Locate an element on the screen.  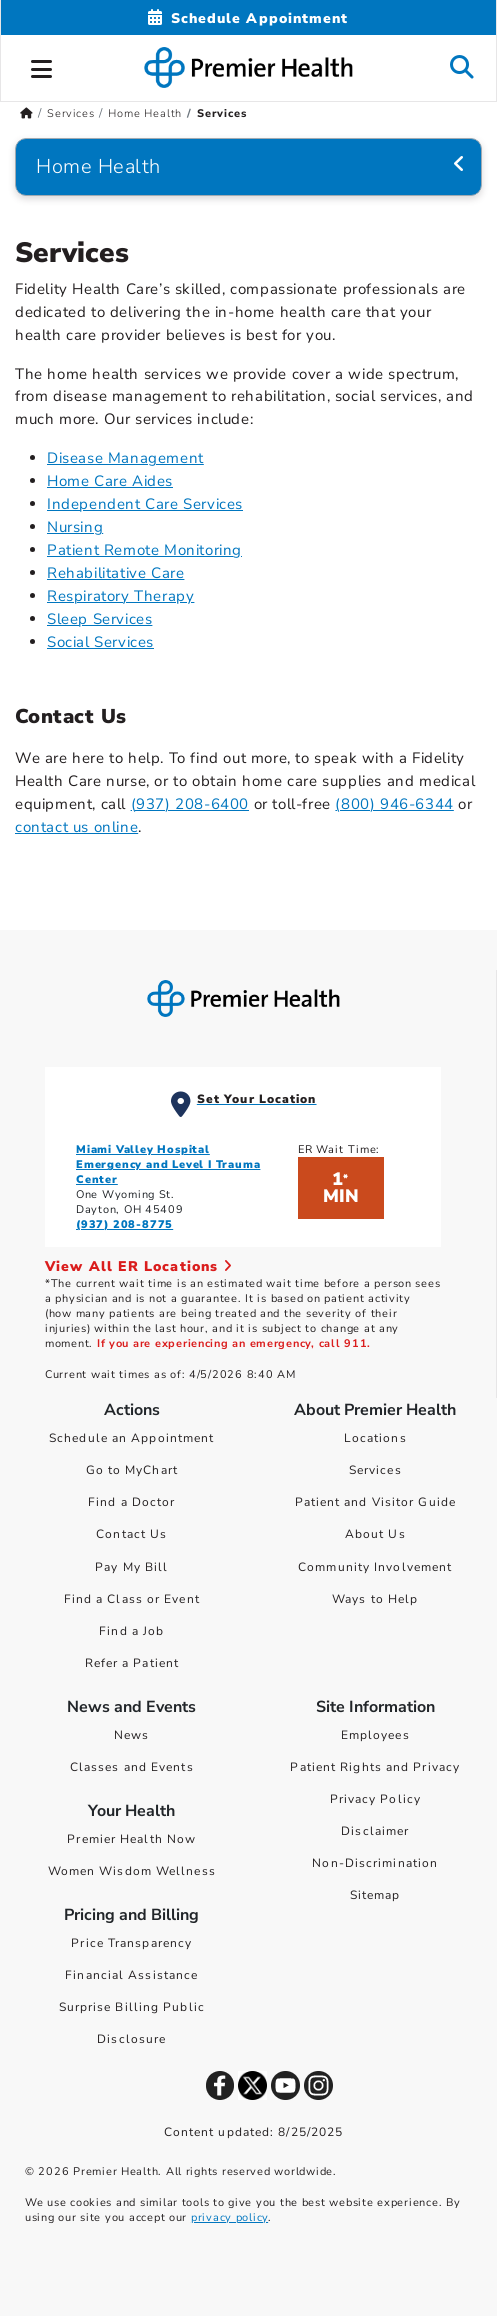
Services [Home > Services] is located at coordinates (70, 113).